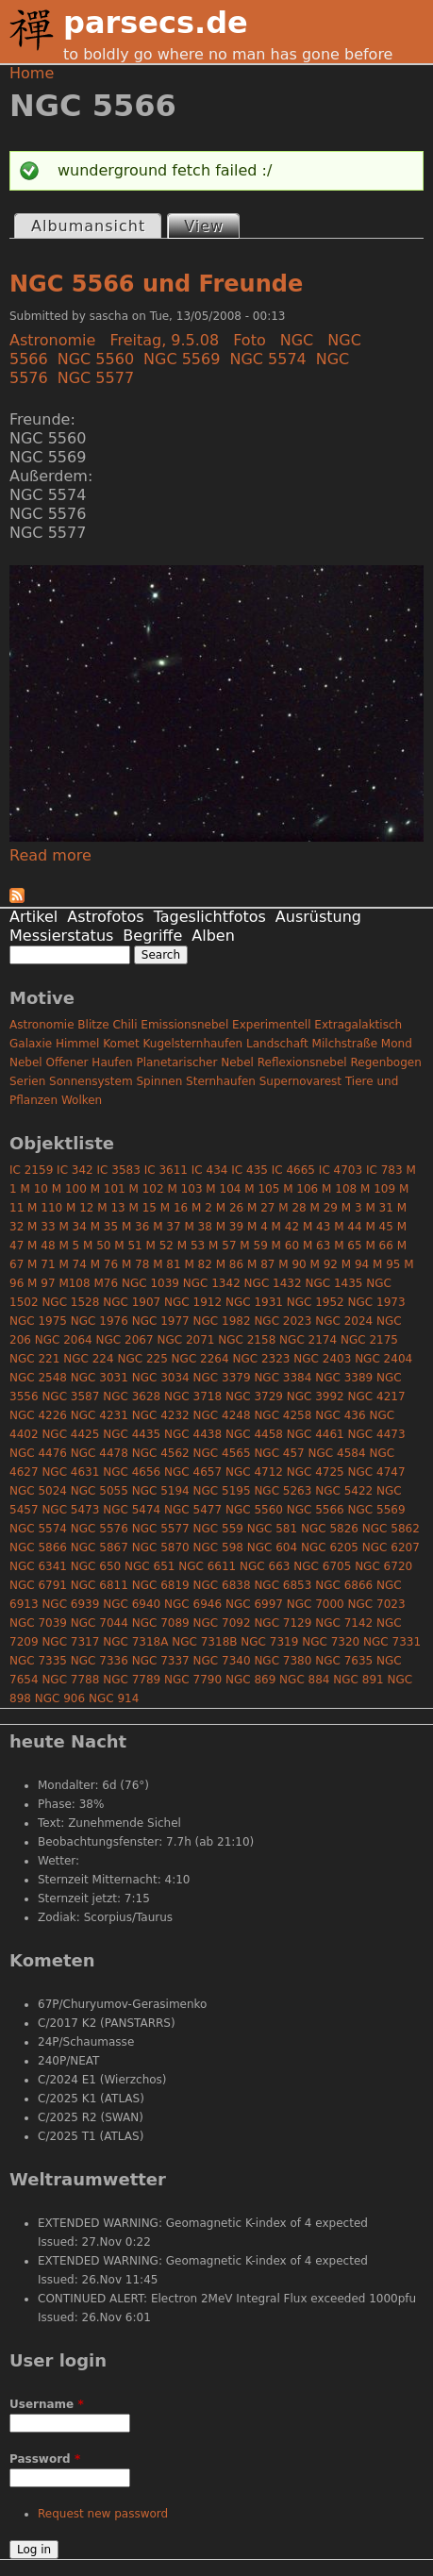 The height and width of the screenshot is (2576, 433). I want to click on M 37, so click(166, 1226).